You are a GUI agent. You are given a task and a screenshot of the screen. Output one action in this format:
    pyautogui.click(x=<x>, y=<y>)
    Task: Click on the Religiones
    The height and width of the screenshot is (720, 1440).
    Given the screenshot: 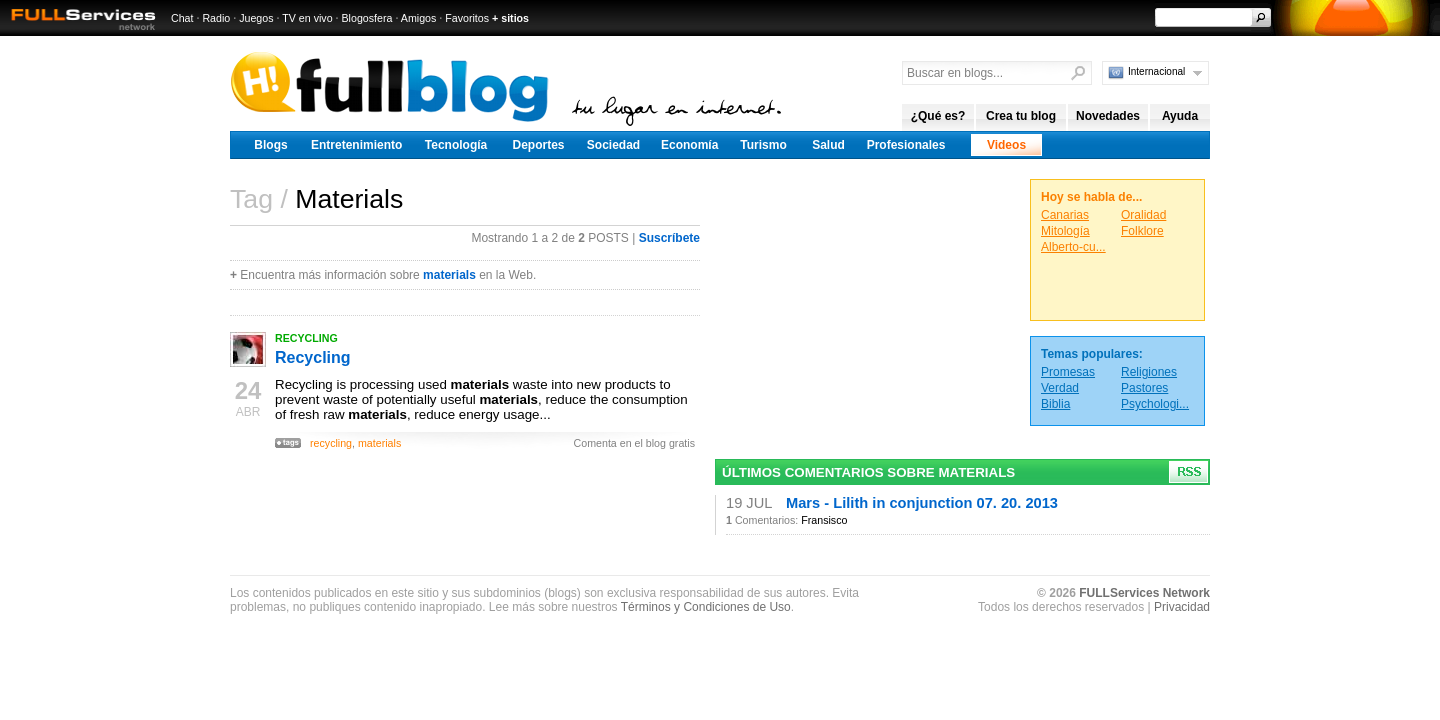 What is the action you would take?
    pyautogui.click(x=1149, y=372)
    